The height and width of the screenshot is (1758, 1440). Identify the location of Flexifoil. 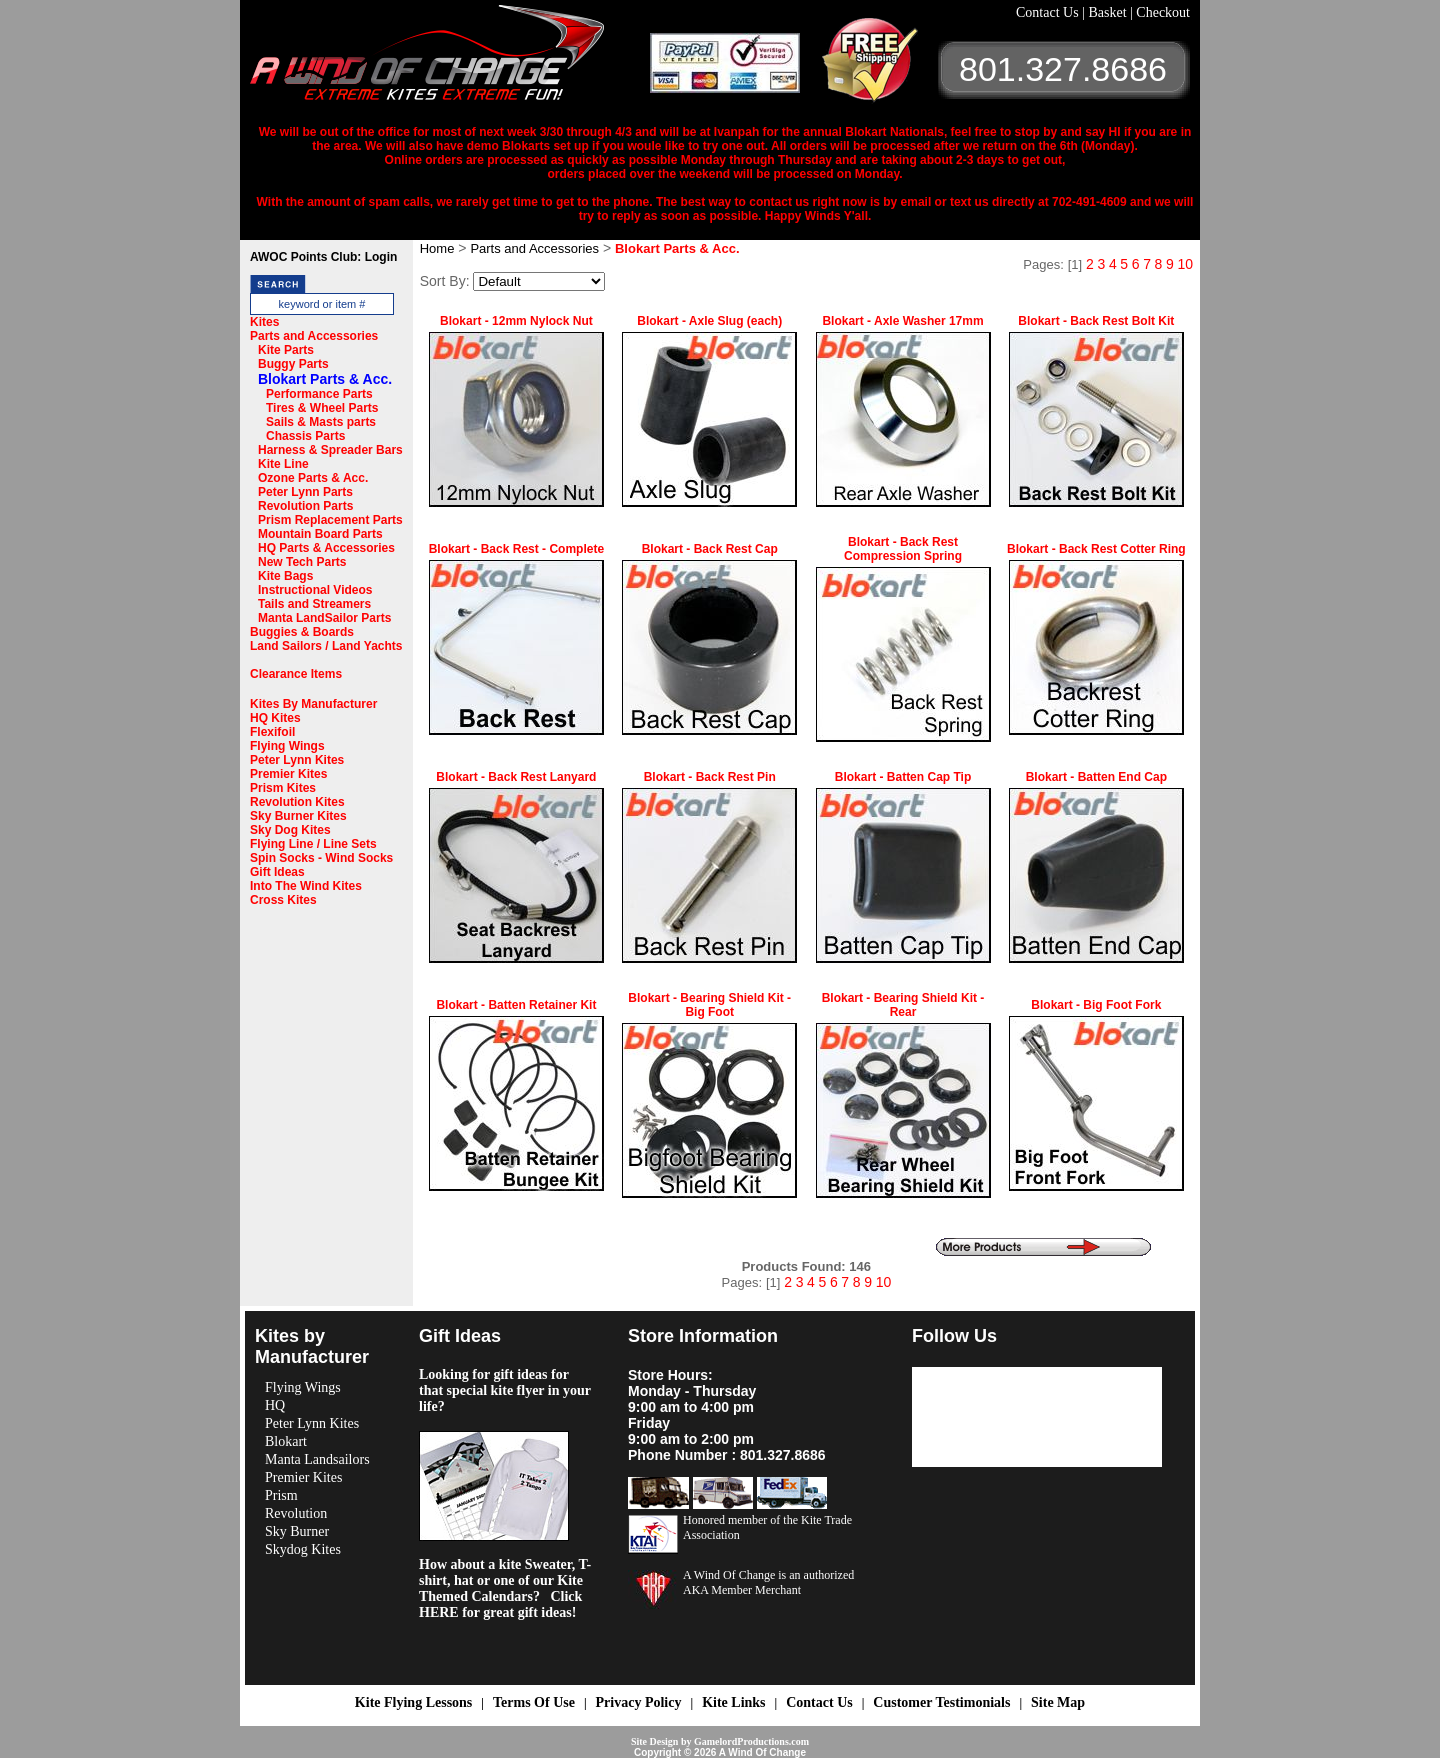
(272, 732).